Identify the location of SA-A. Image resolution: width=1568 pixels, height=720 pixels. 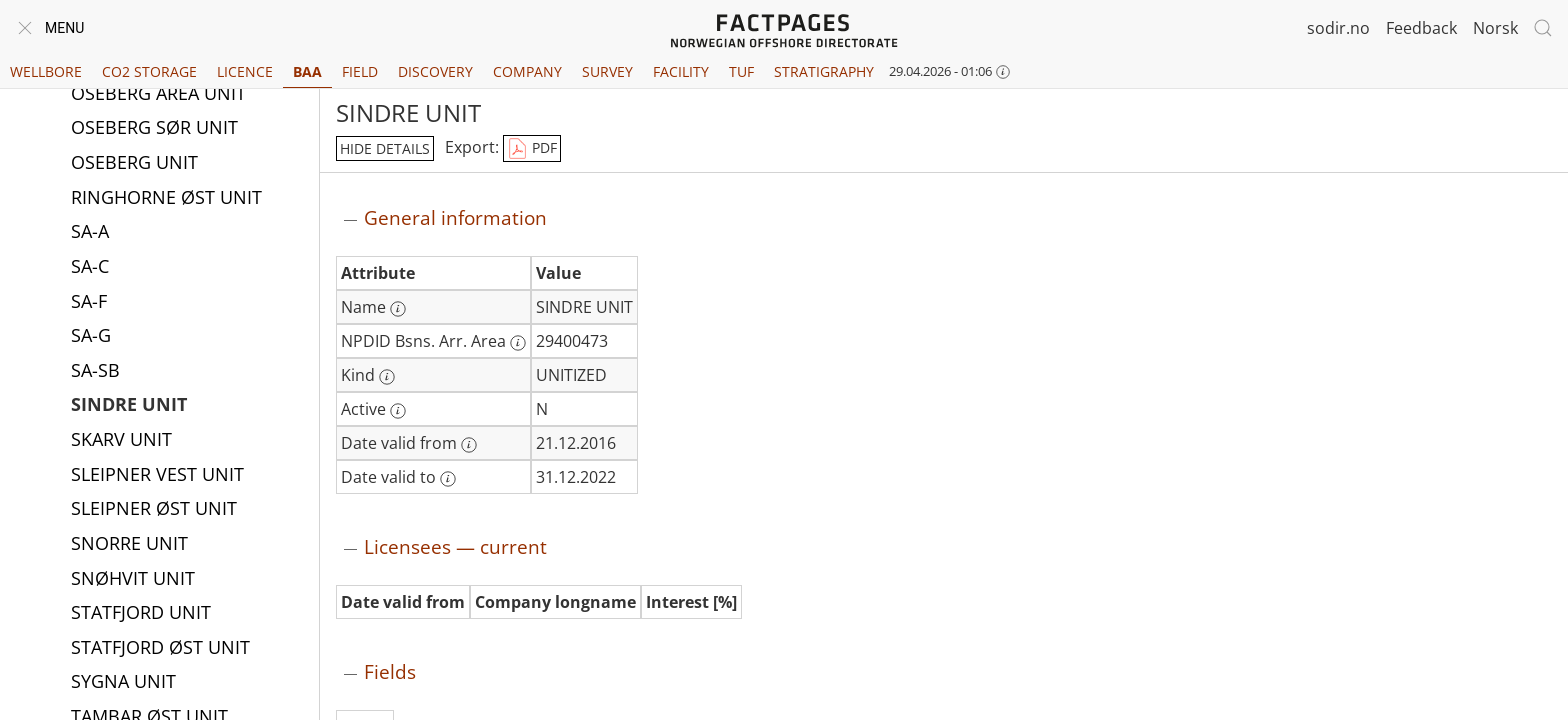
(90, 233).